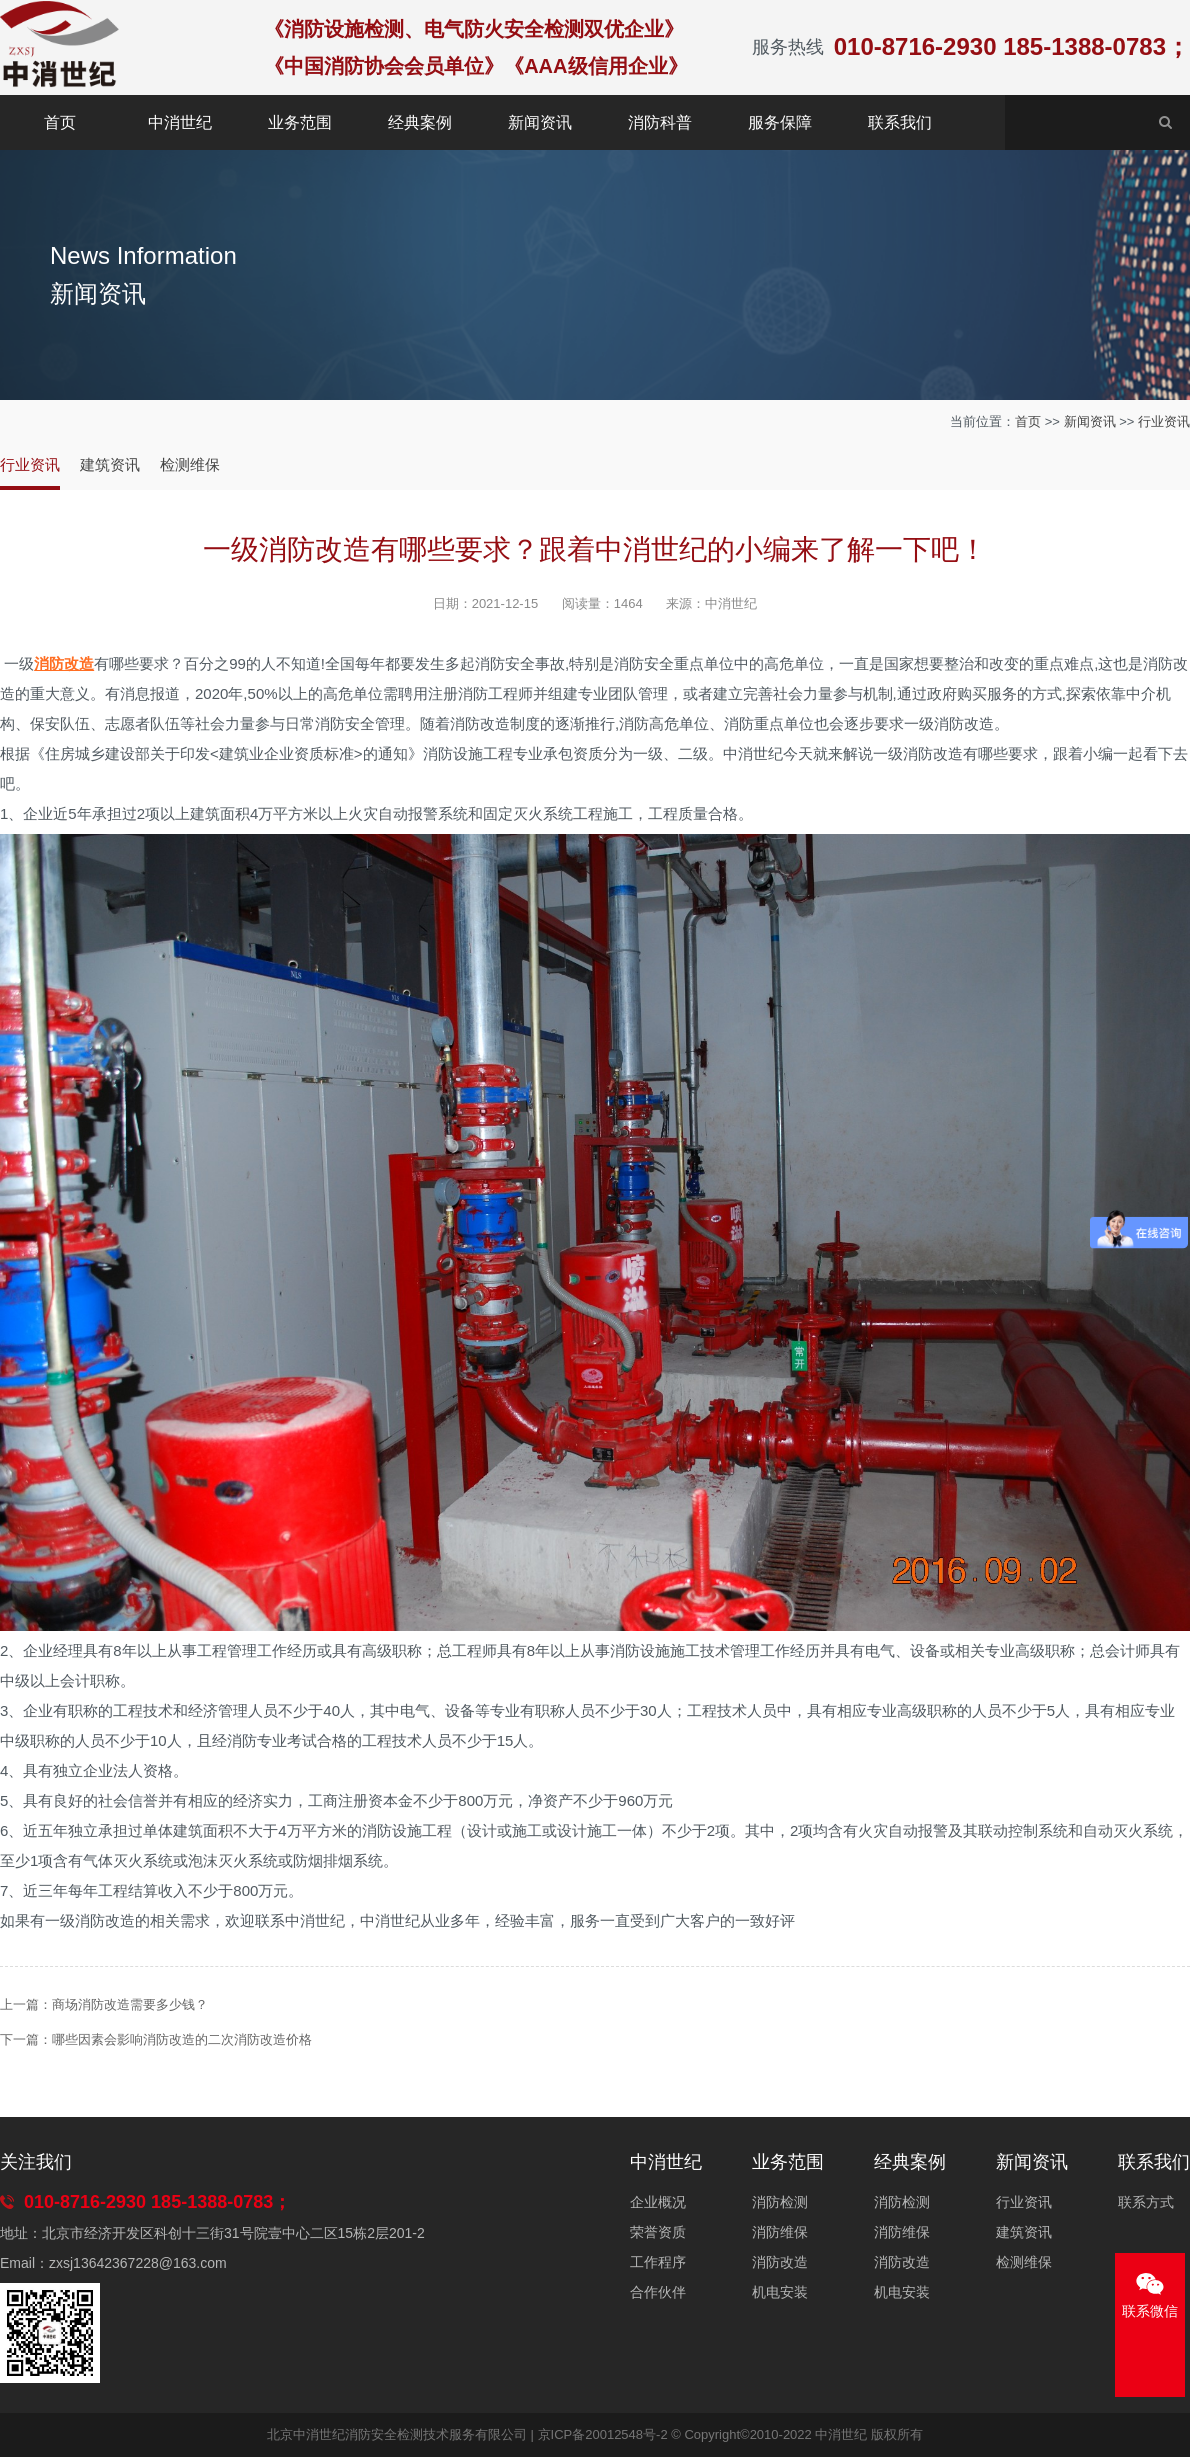 The width and height of the screenshot is (1190, 2457). Describe the element at coordinates (1146, 2202) in the screenshot. I see `联系方式` at that location.